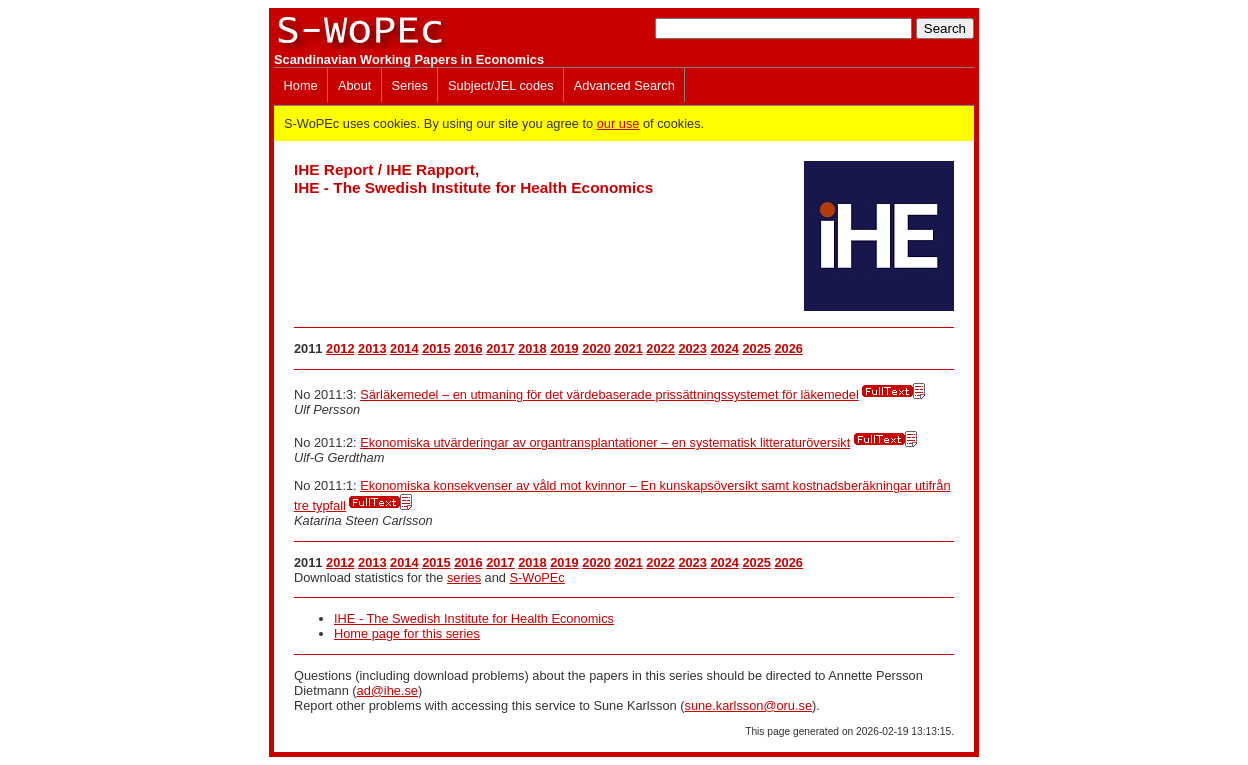  What do you see at coordinates (474, 618) in the screenshot?
I see `IHE - The Swedish Institute for Health Economics` at bounding box center [474, 618].